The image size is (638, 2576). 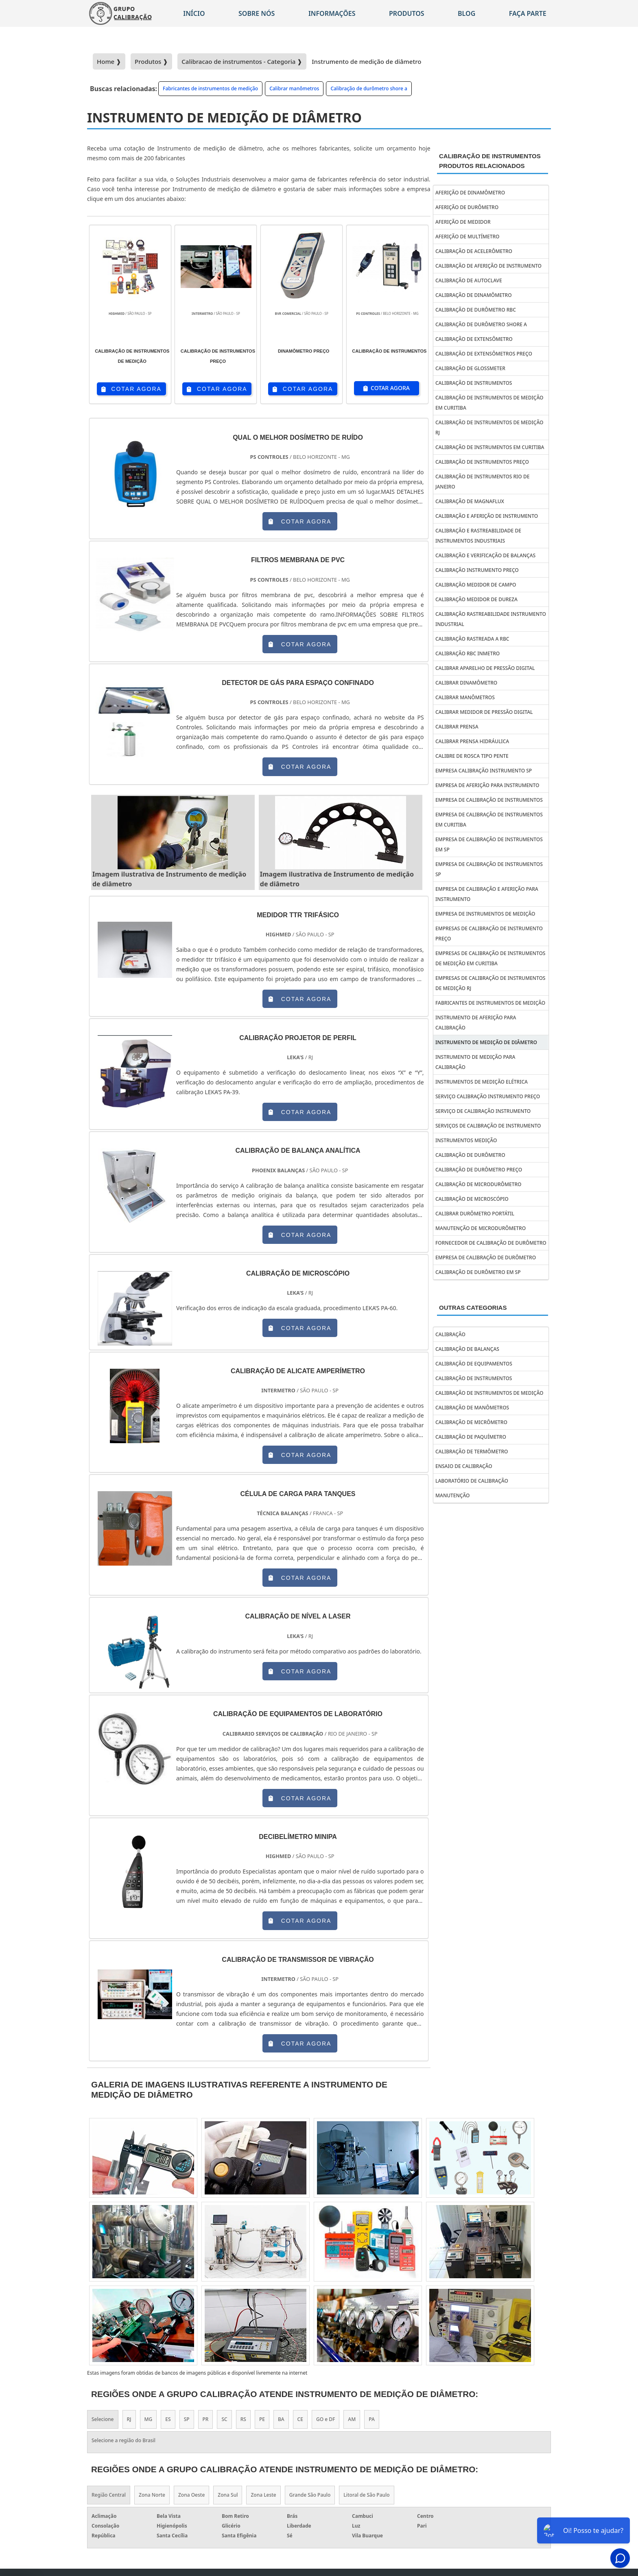 What do you see at coordinates (473, 1307) in the screenshot?
I see `Outras Categorias` at bounding box center [473, 1307].